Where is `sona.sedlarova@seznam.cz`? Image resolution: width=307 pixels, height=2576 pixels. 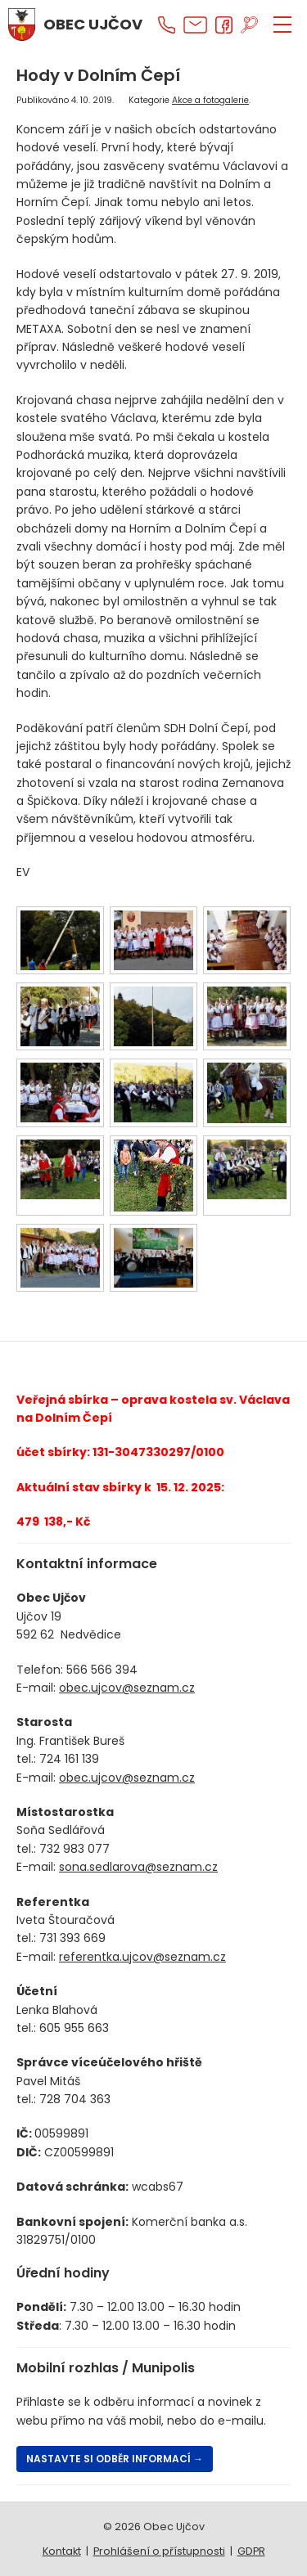 sona.sedlarova@seznam.cz is located at coordinates (138, 1867).